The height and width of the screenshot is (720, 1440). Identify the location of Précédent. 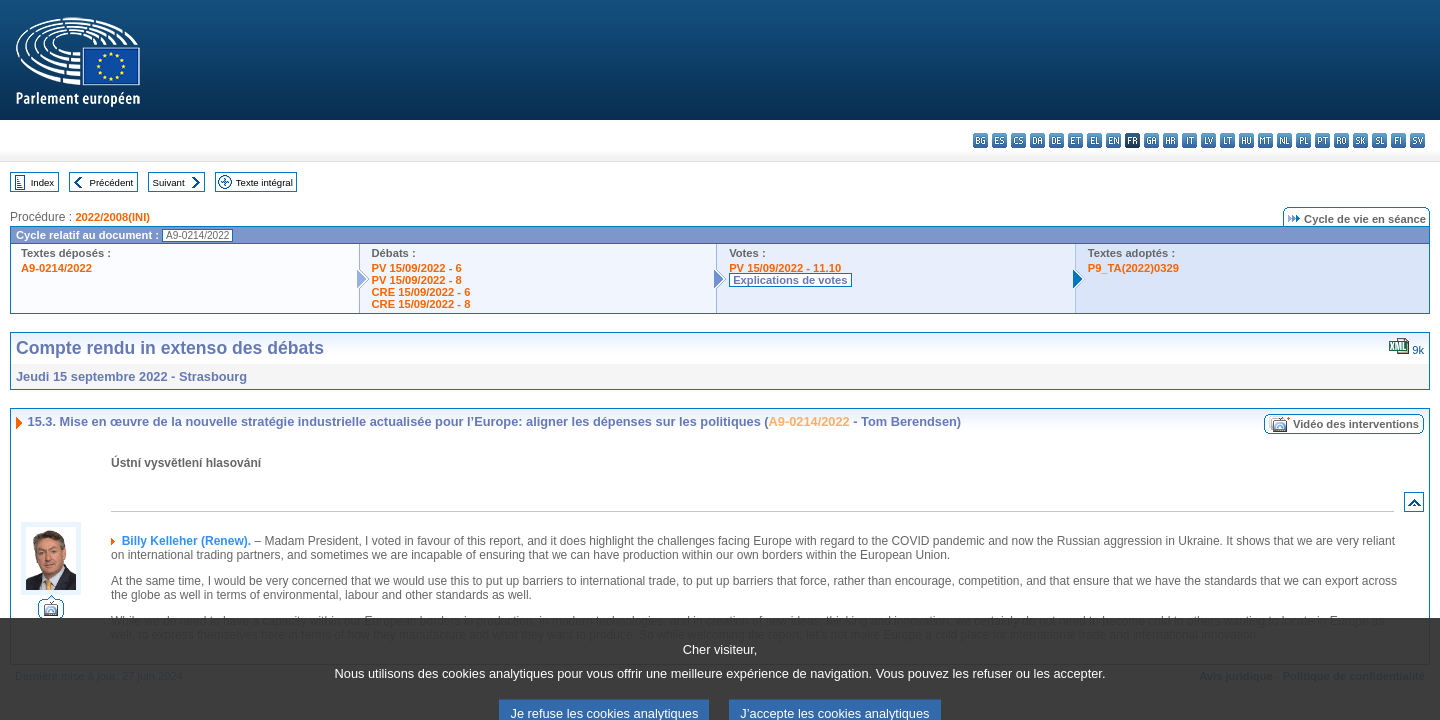
(112, 182).